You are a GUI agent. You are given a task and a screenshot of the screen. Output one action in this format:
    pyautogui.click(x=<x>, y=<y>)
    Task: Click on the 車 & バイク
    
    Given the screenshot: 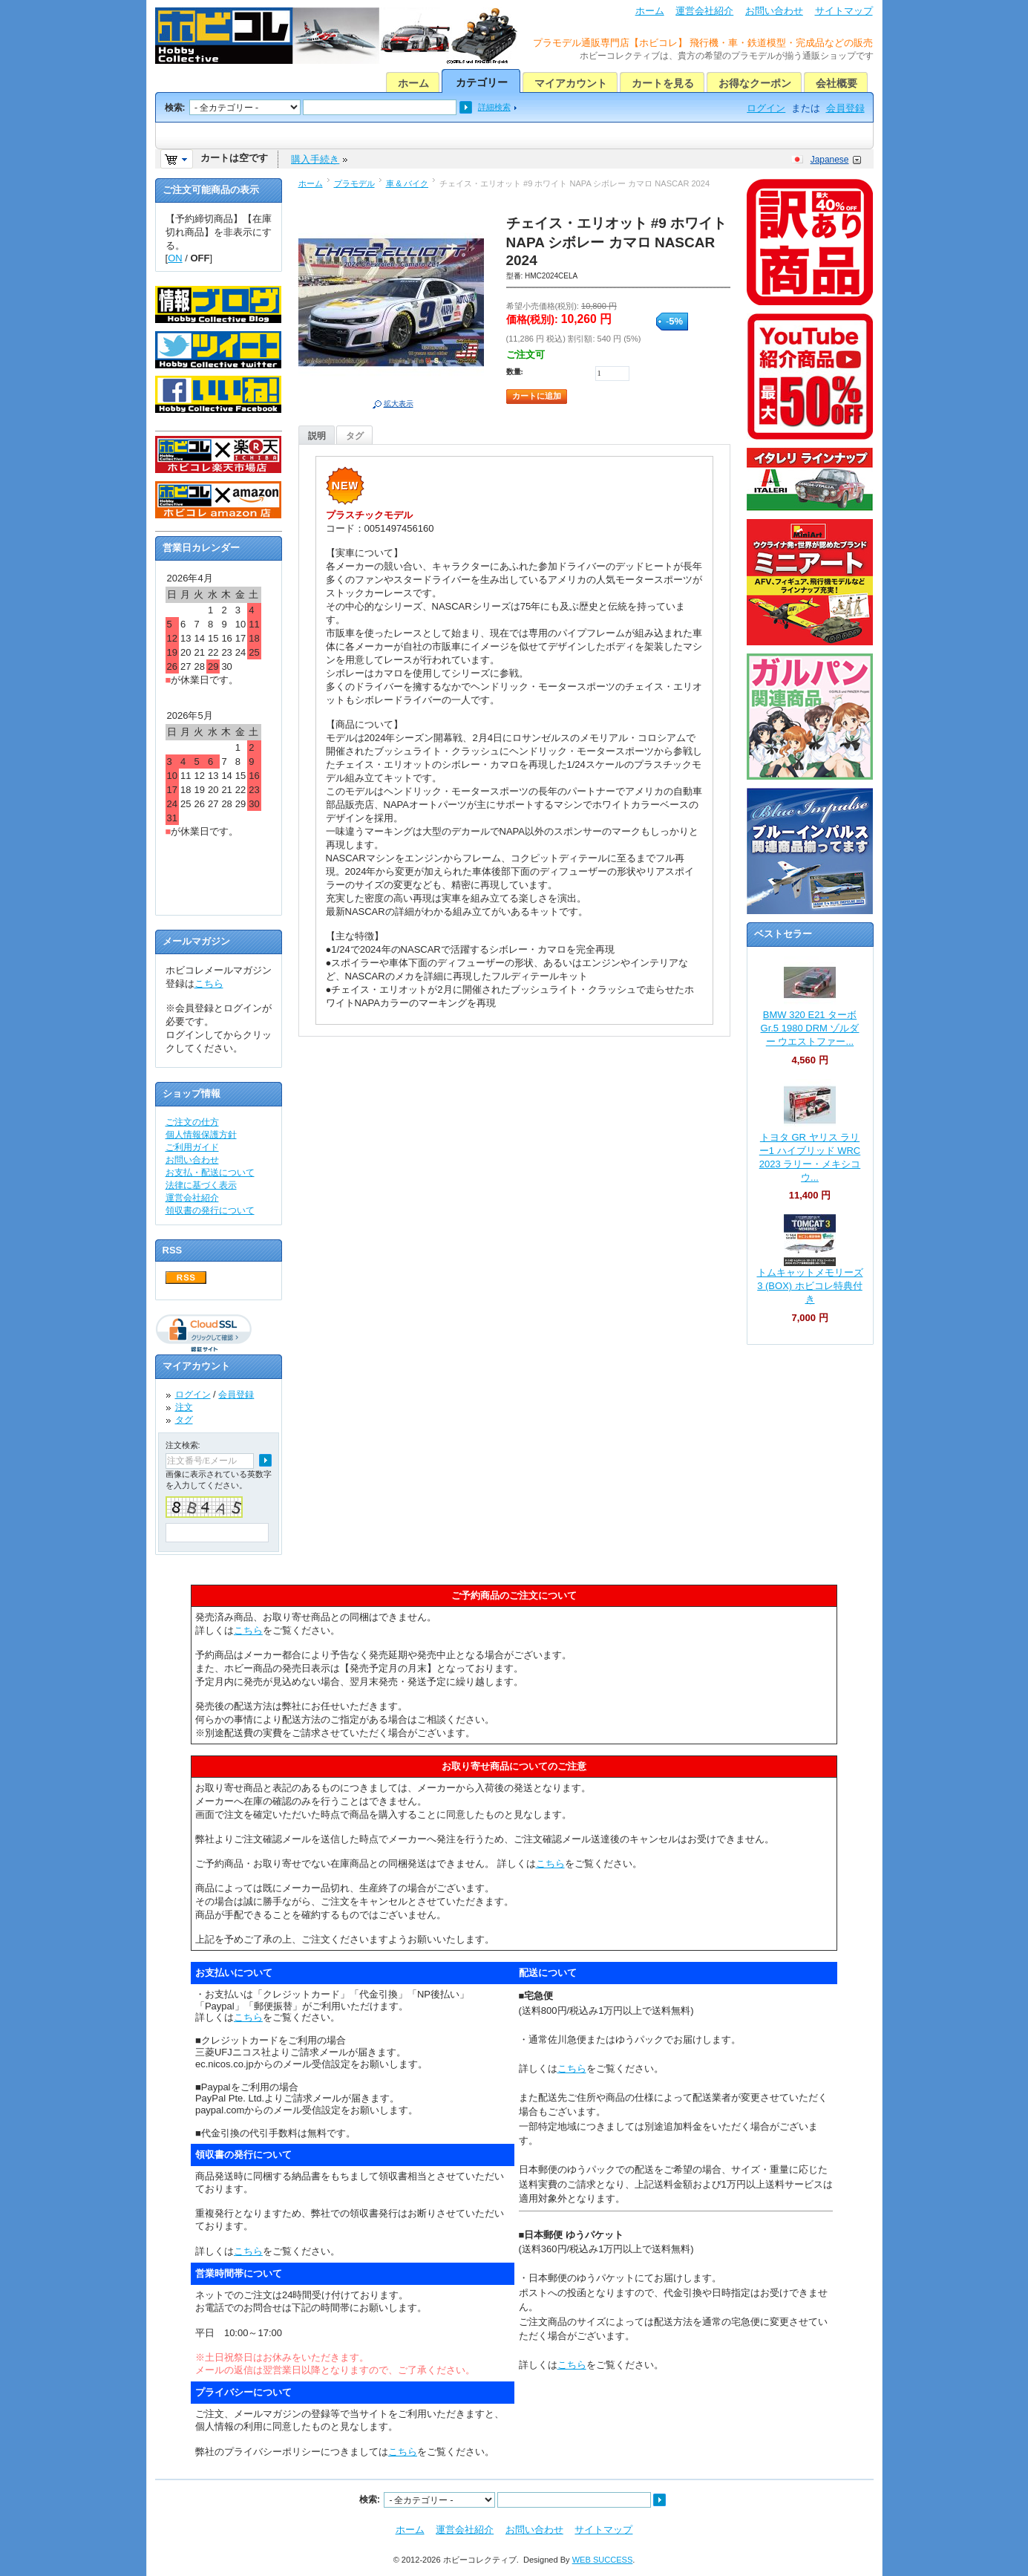 What is the action you would take?
    pyautogui.click(x=407, y=183)
    